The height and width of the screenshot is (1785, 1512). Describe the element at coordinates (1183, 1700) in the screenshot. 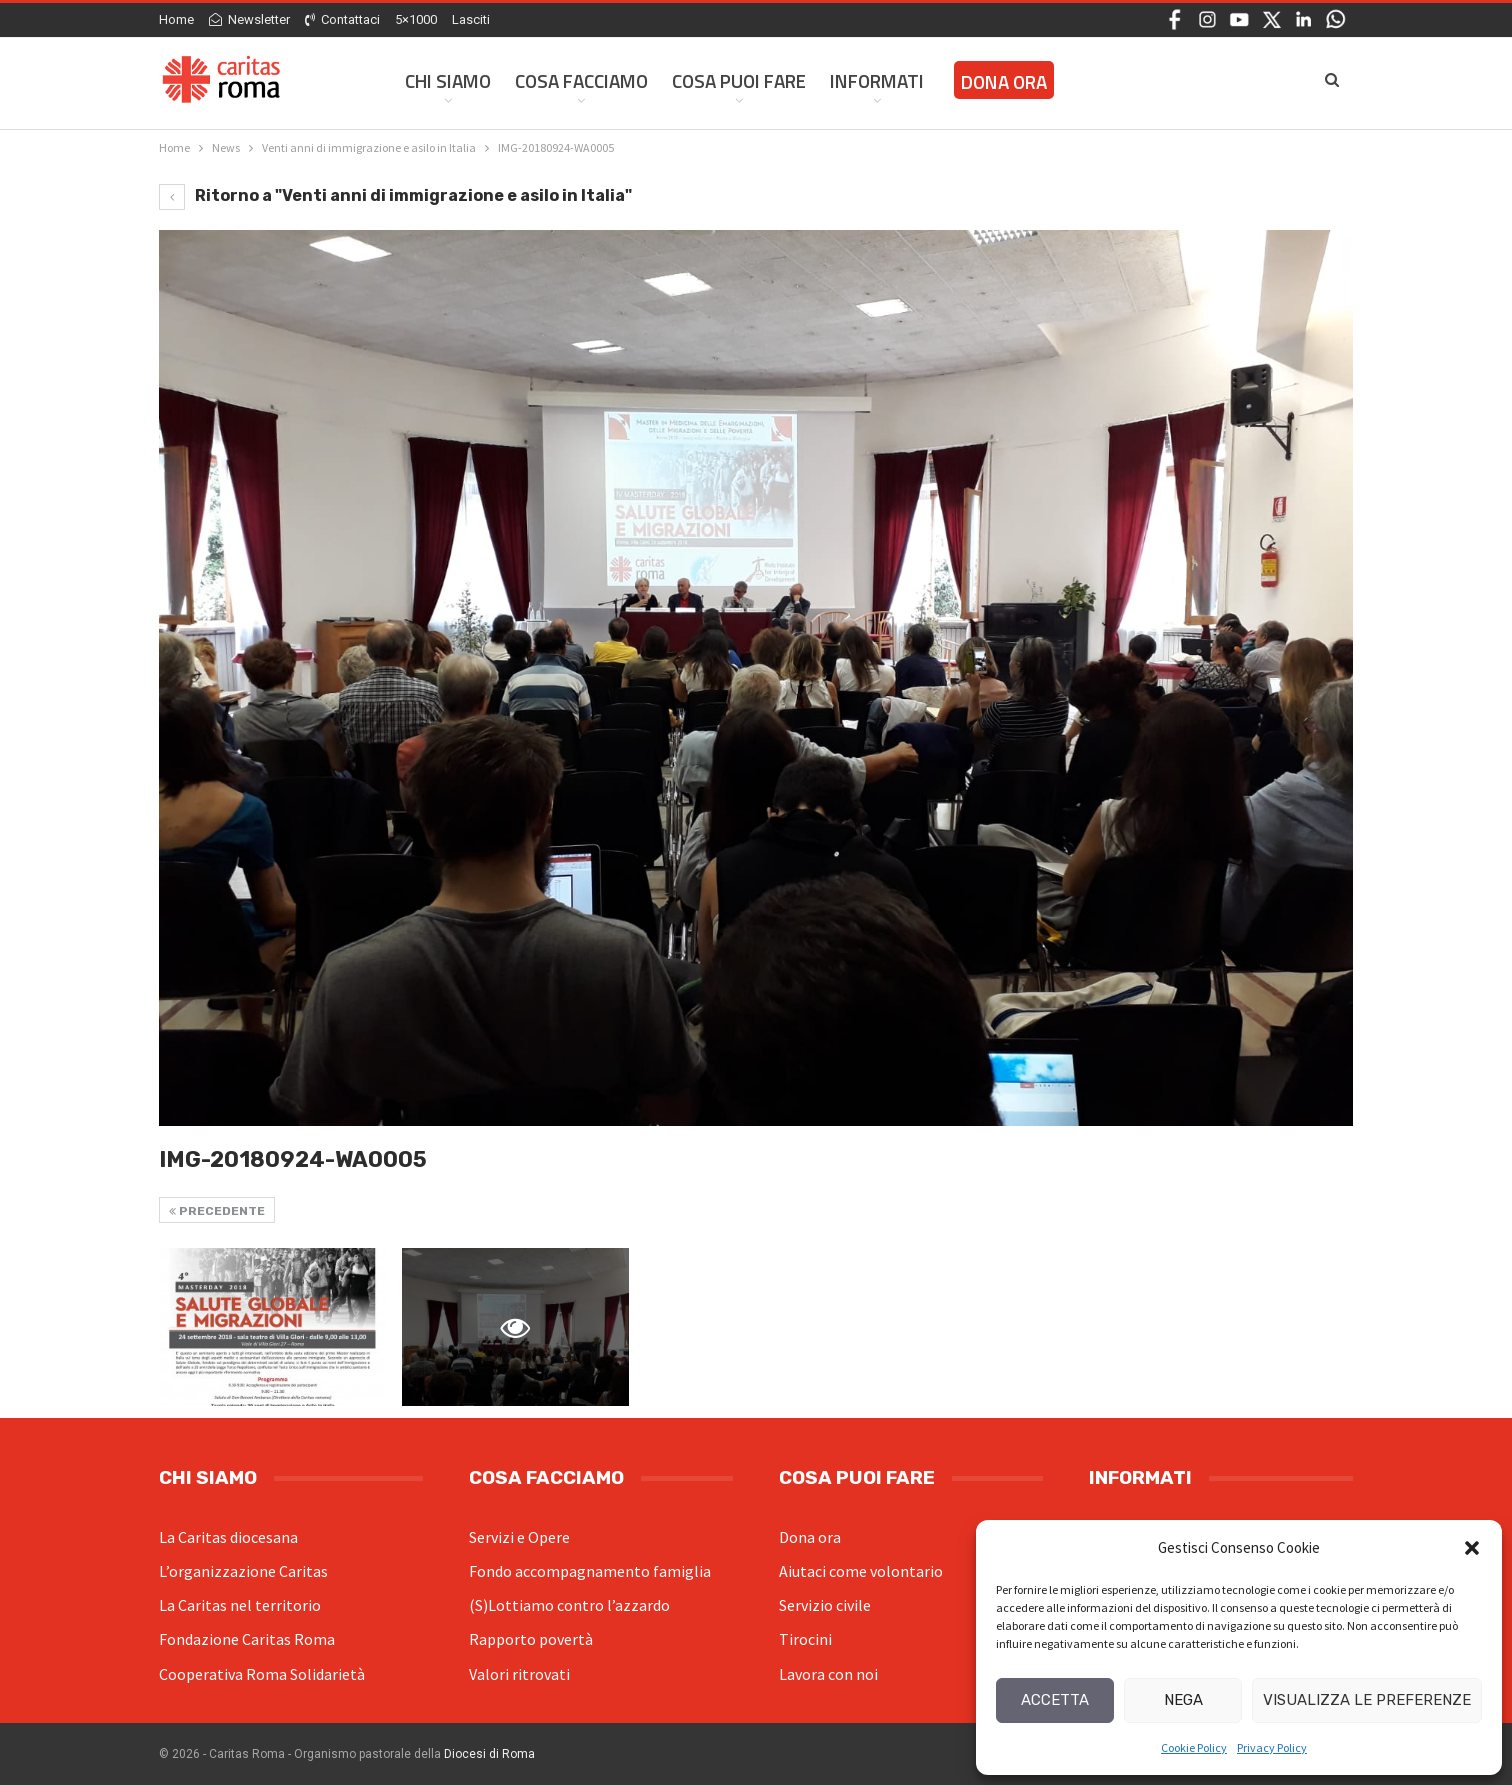

I see `Nega` at that location.